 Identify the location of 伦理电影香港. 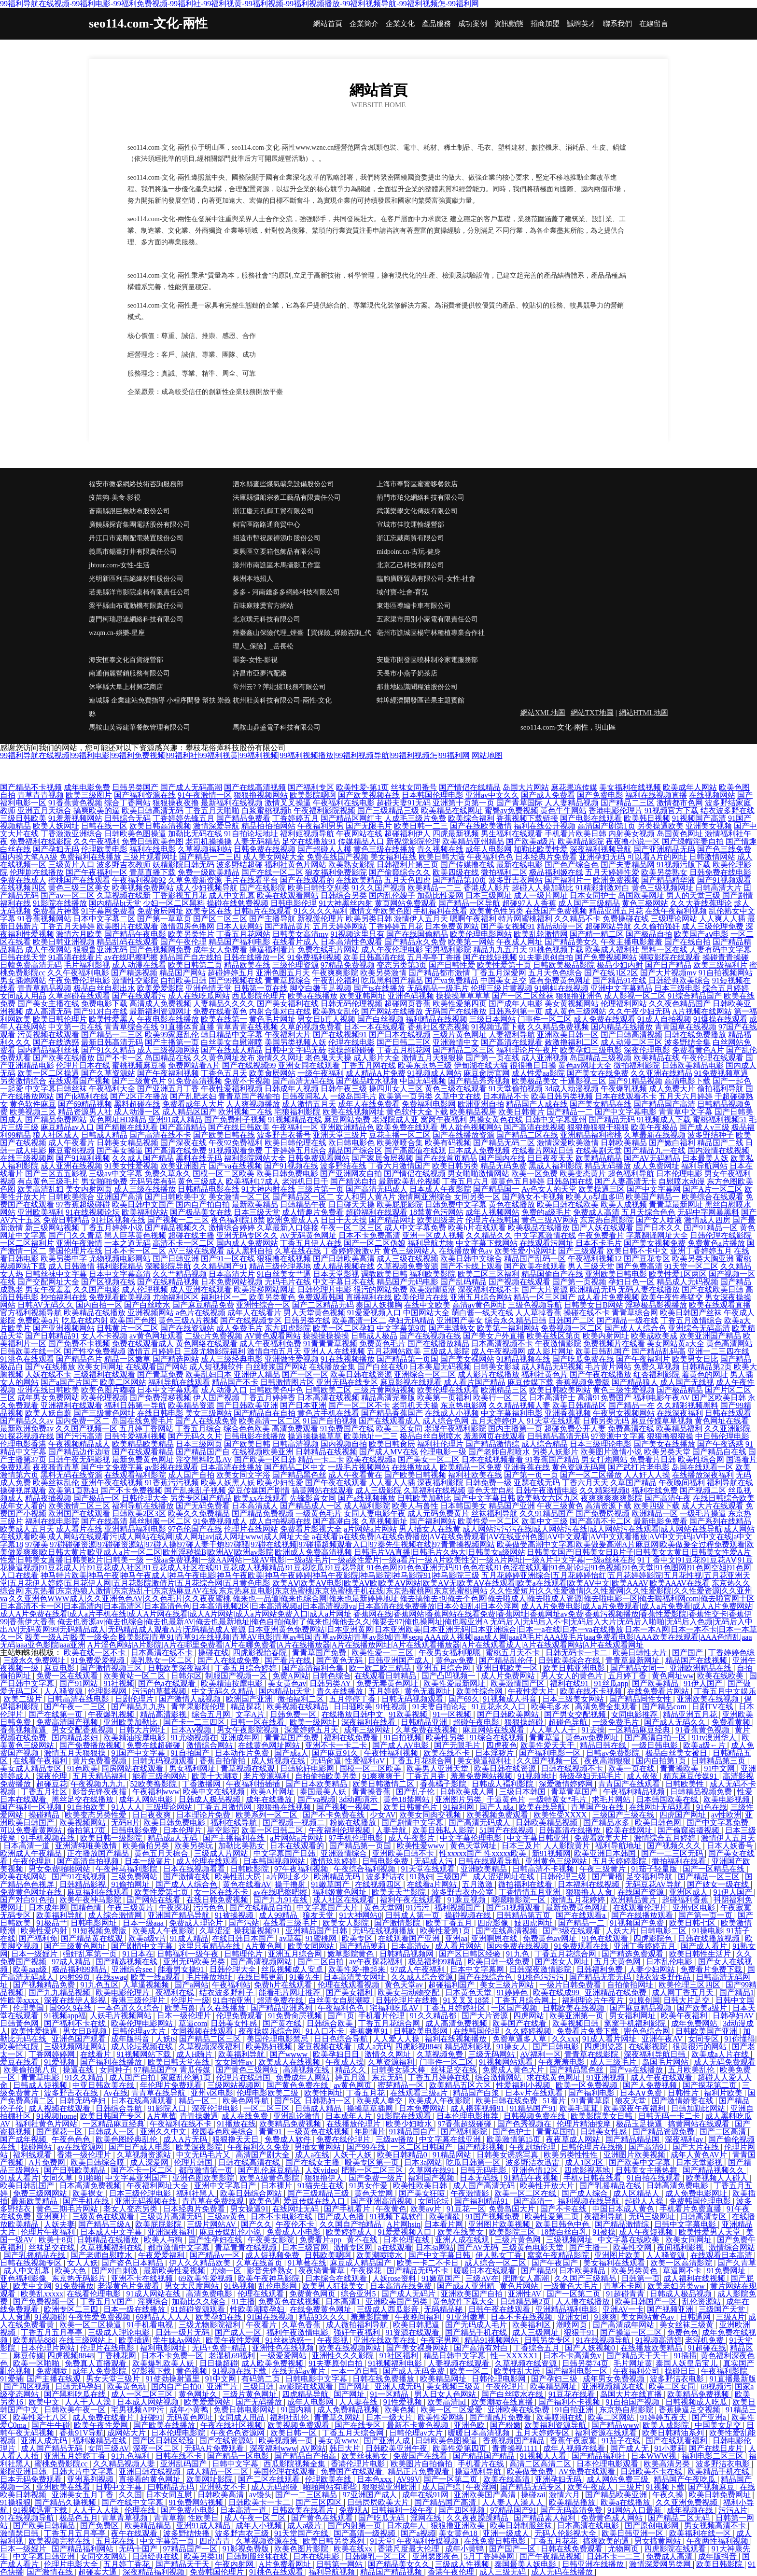
(23, 1444).